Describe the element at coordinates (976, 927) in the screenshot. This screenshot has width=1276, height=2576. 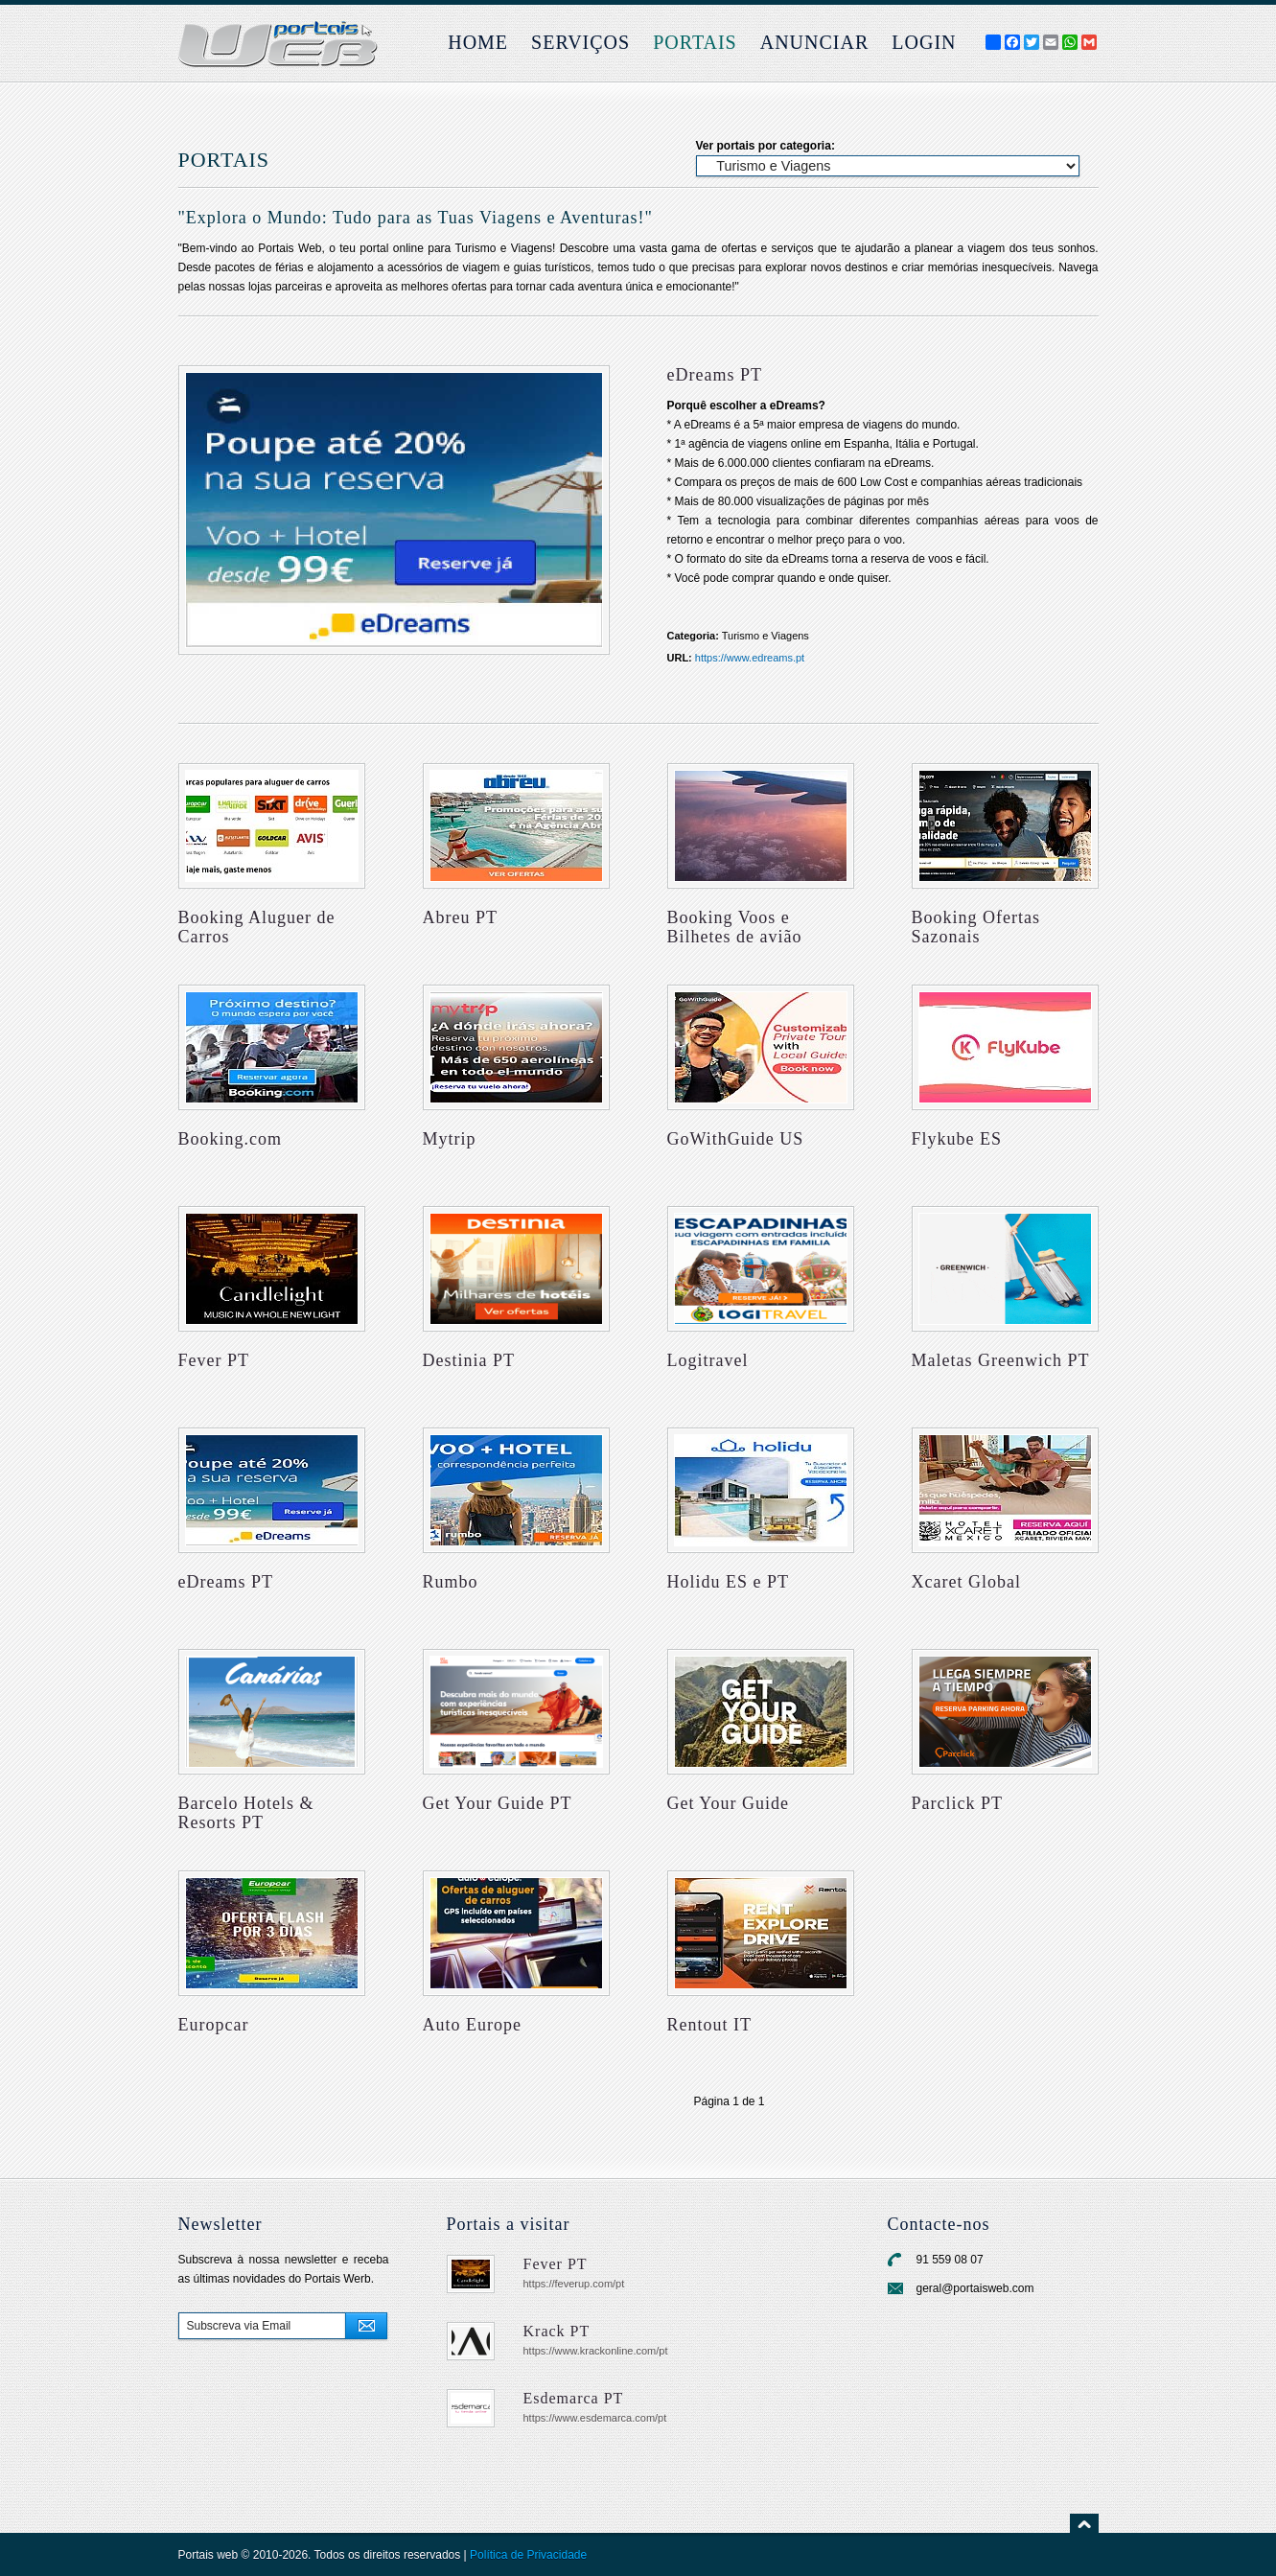
I see `Booking Ofertas Sazonais` at that location.